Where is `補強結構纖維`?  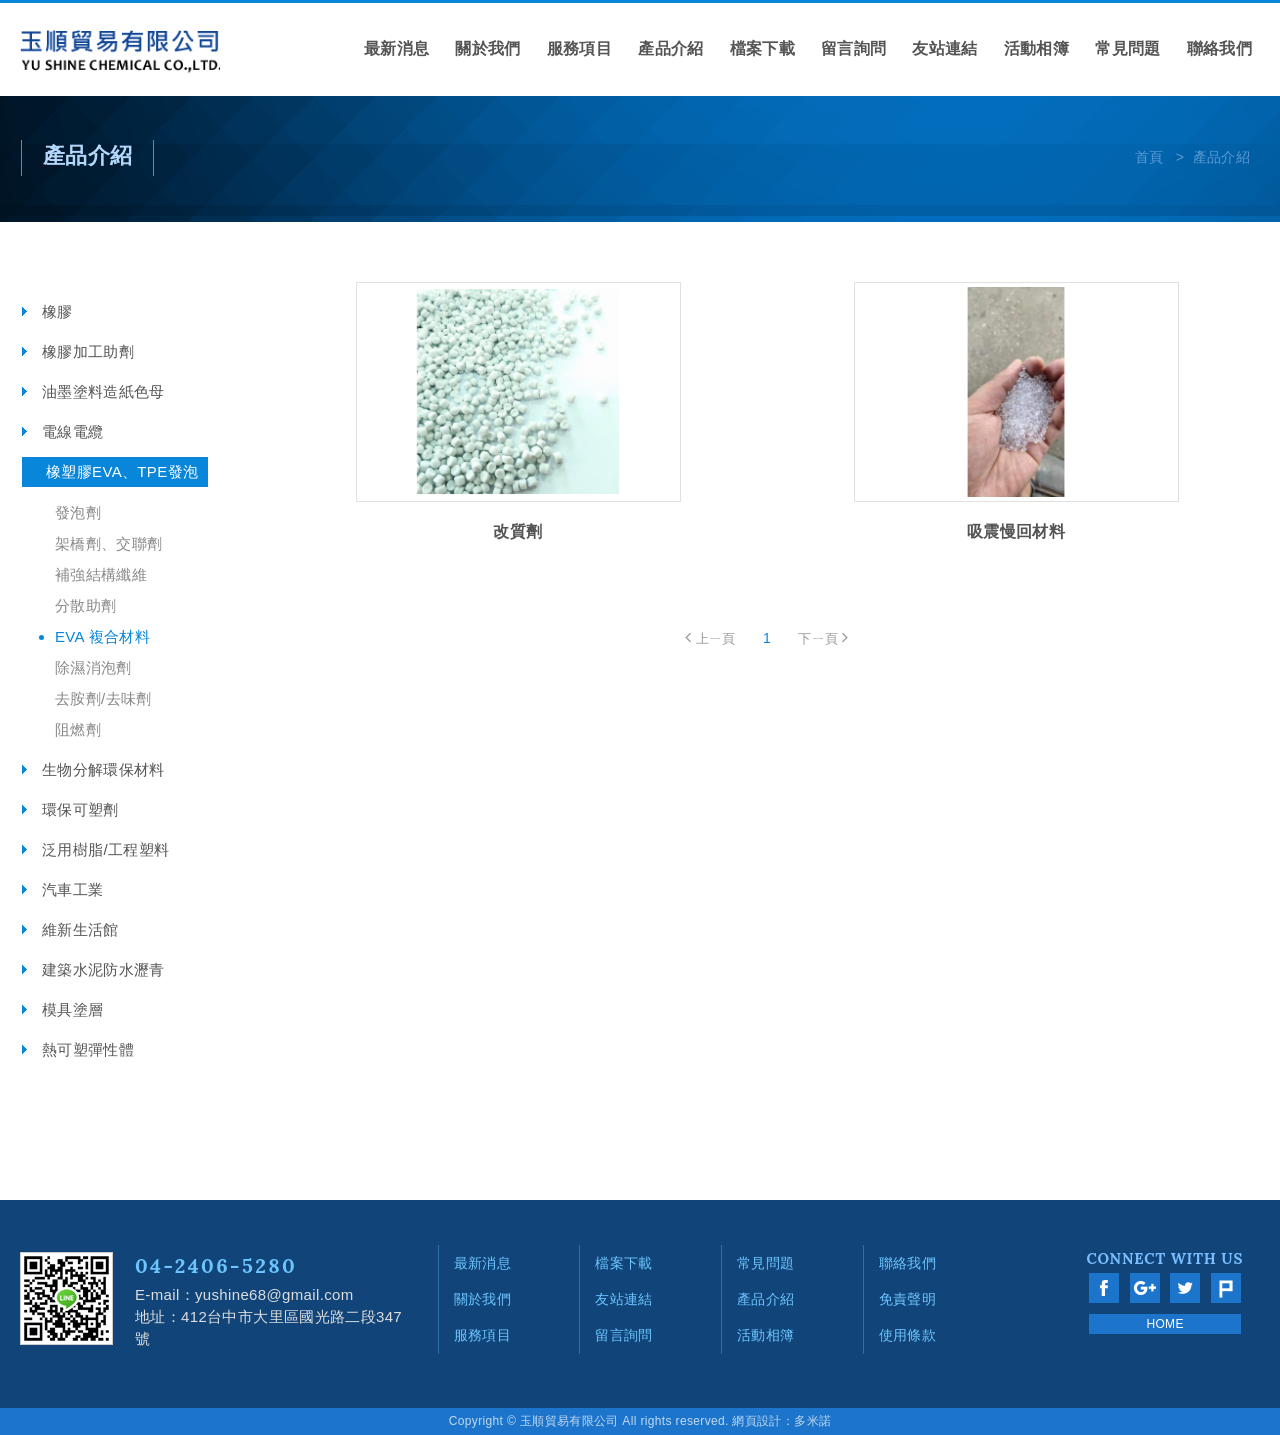 補強結構纖維 is located at coordinates (101, 574).